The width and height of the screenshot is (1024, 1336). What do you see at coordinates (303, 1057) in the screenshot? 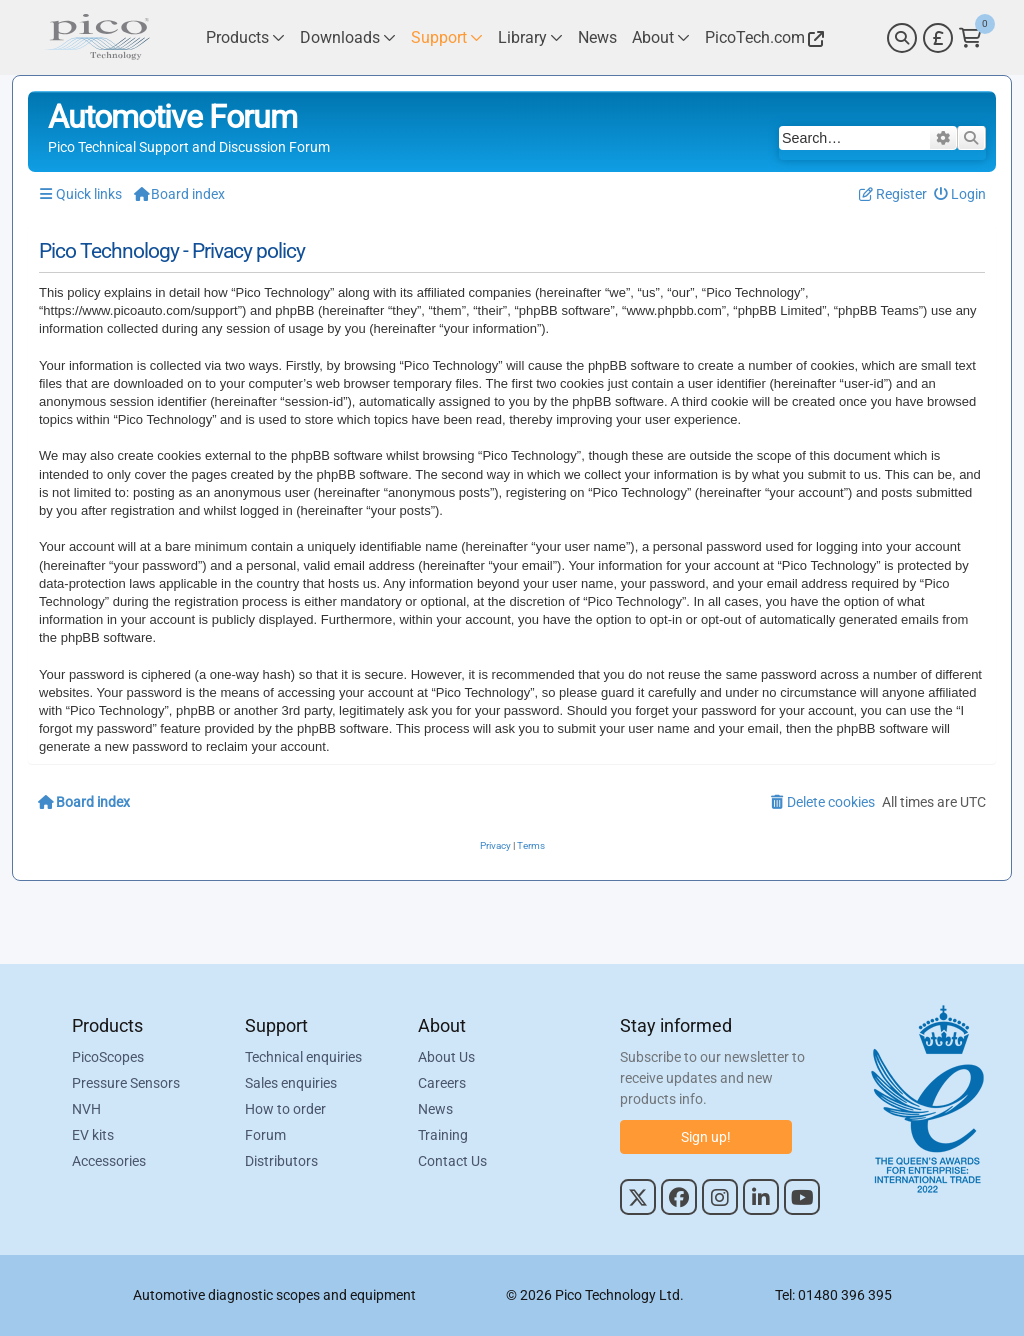
I see `Technical enquiries` at bounding box center [303, 1057].